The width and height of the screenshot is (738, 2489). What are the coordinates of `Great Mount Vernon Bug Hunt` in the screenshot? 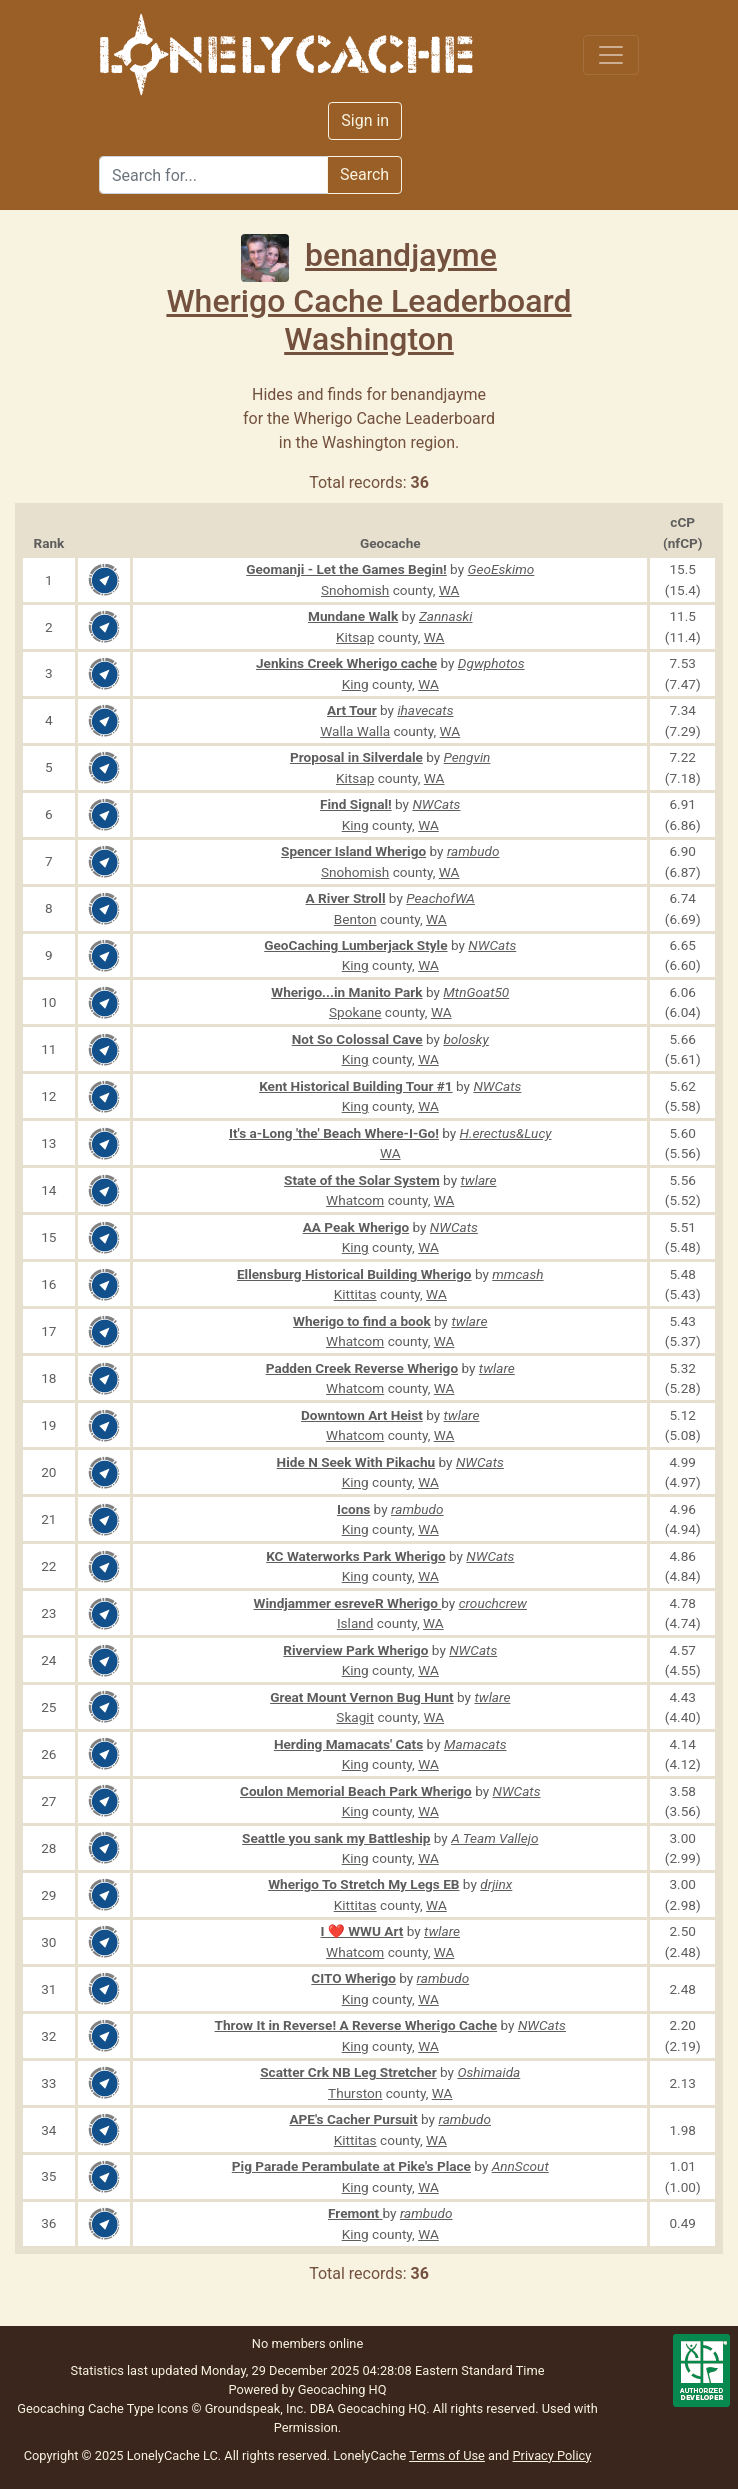 It's located at (362, 1697).